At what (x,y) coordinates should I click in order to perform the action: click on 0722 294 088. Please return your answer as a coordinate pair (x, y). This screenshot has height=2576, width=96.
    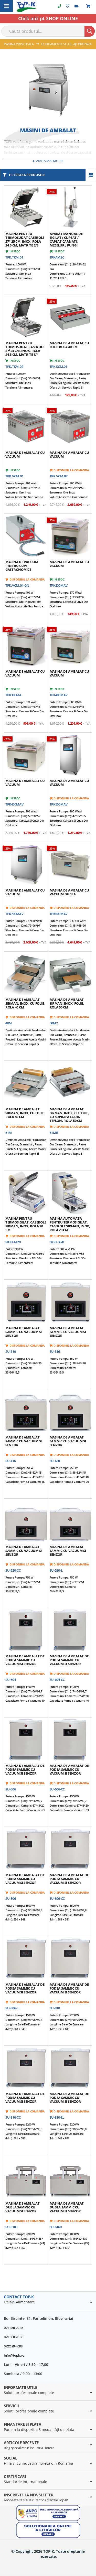
    Looking at the image, I should click on (13, 2346).